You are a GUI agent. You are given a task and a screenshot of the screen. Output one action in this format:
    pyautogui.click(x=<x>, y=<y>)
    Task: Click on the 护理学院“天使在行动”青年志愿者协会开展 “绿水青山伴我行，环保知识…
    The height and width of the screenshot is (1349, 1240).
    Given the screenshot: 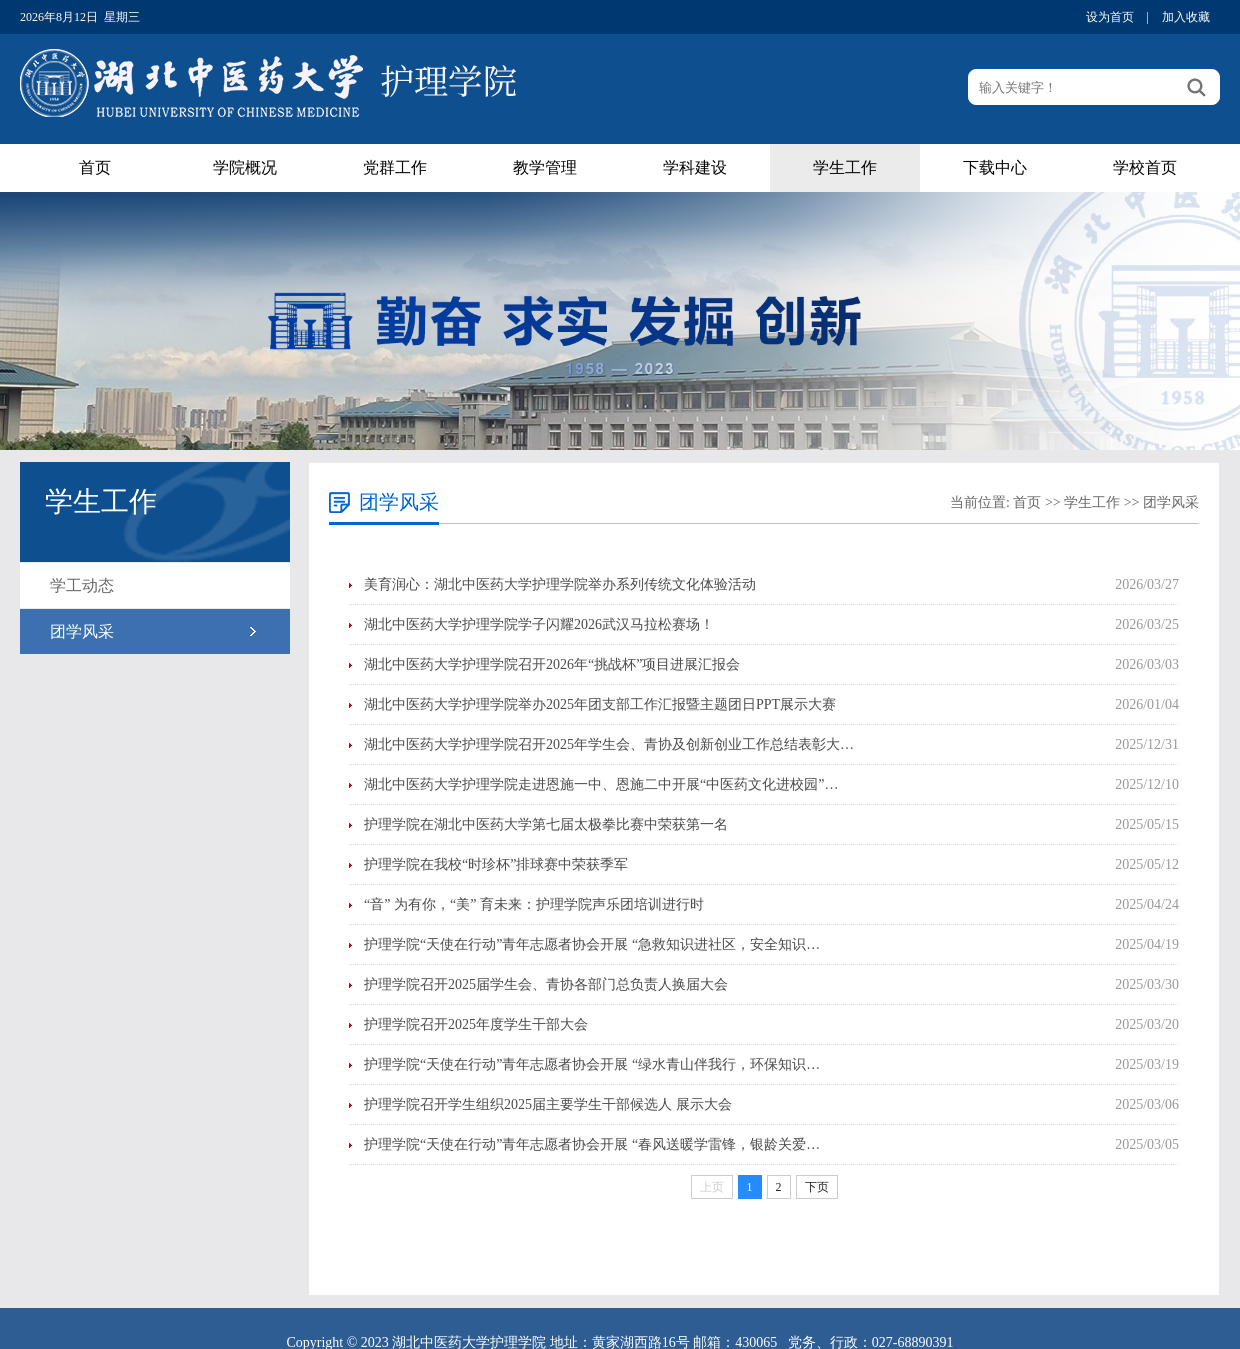 What is the action you would take?
    pyautogui.click(x=592, y=1064)
    